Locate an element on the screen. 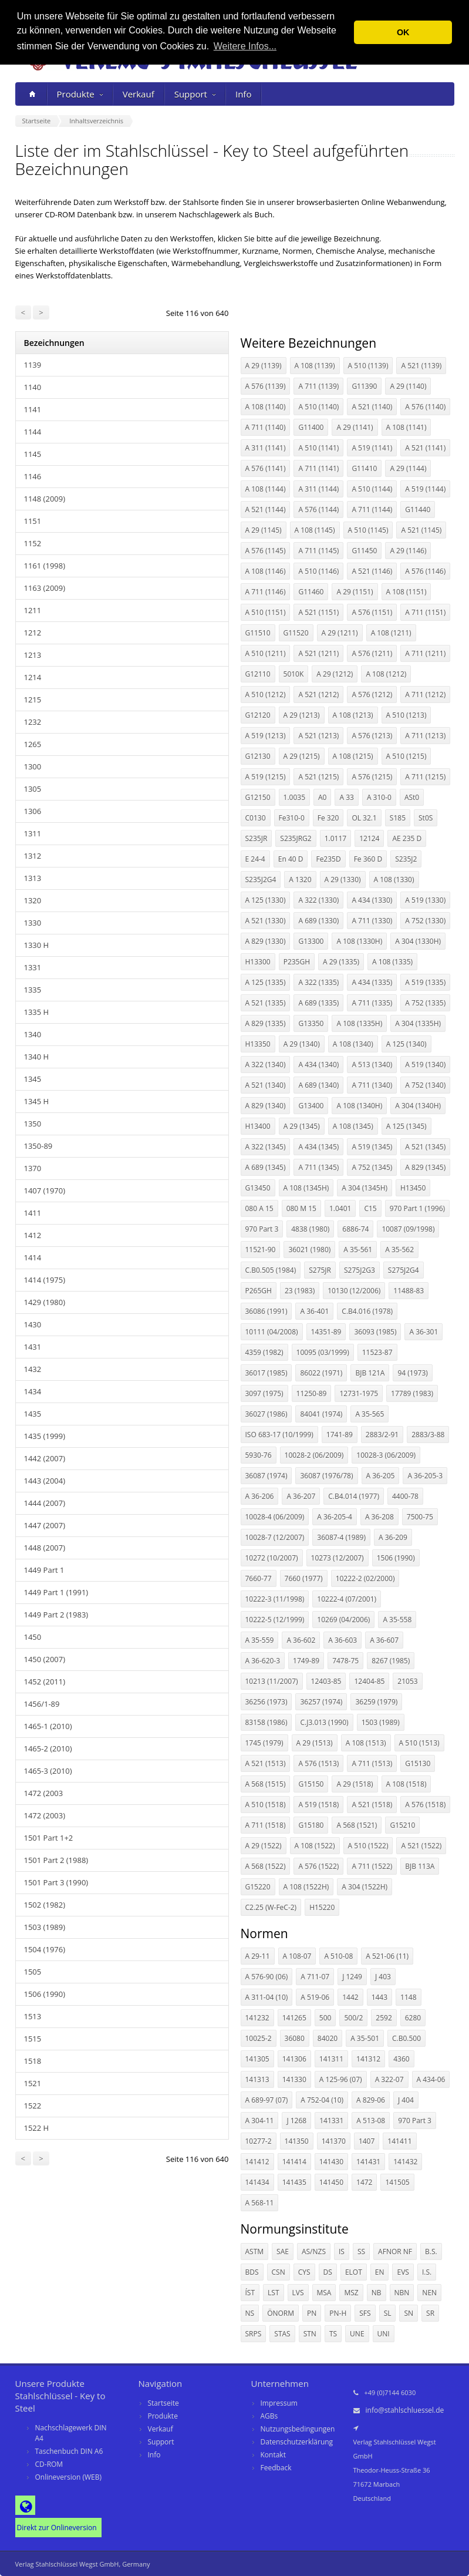 This screenshot has height=2576, width=469. Support is located at coordinates (194, 94).